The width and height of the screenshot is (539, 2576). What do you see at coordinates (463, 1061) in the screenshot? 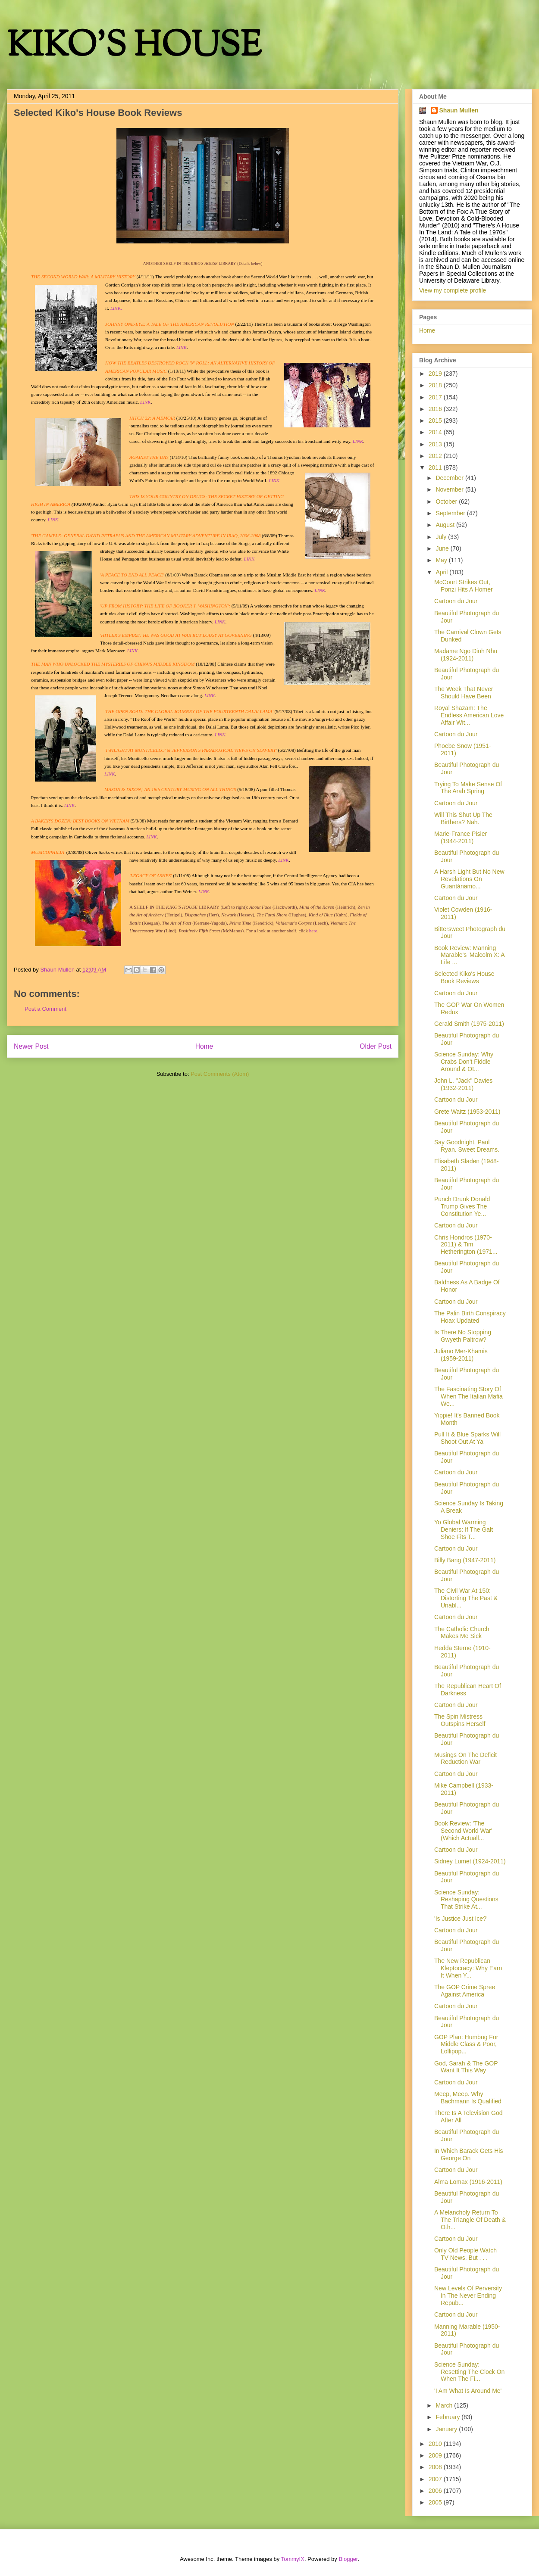
I see `Science Sunday: Why Crabs Don't Fiddle Around & Ot...` at bounding box center [463, 1061].